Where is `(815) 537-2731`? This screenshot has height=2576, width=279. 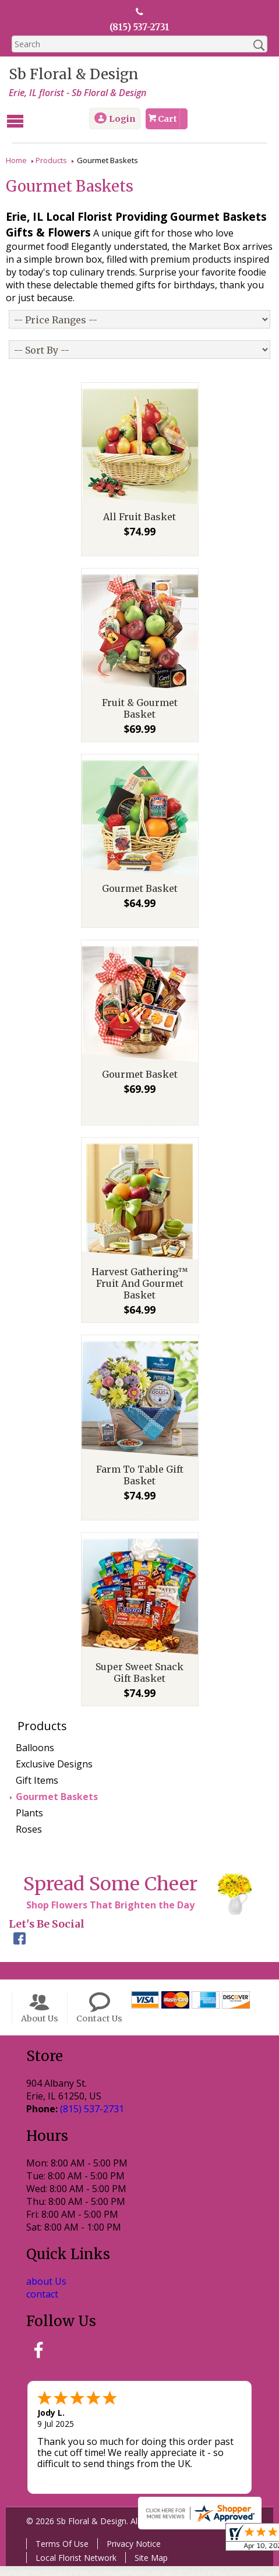 (815) 537-2731 is located at coordinates (139, 27).